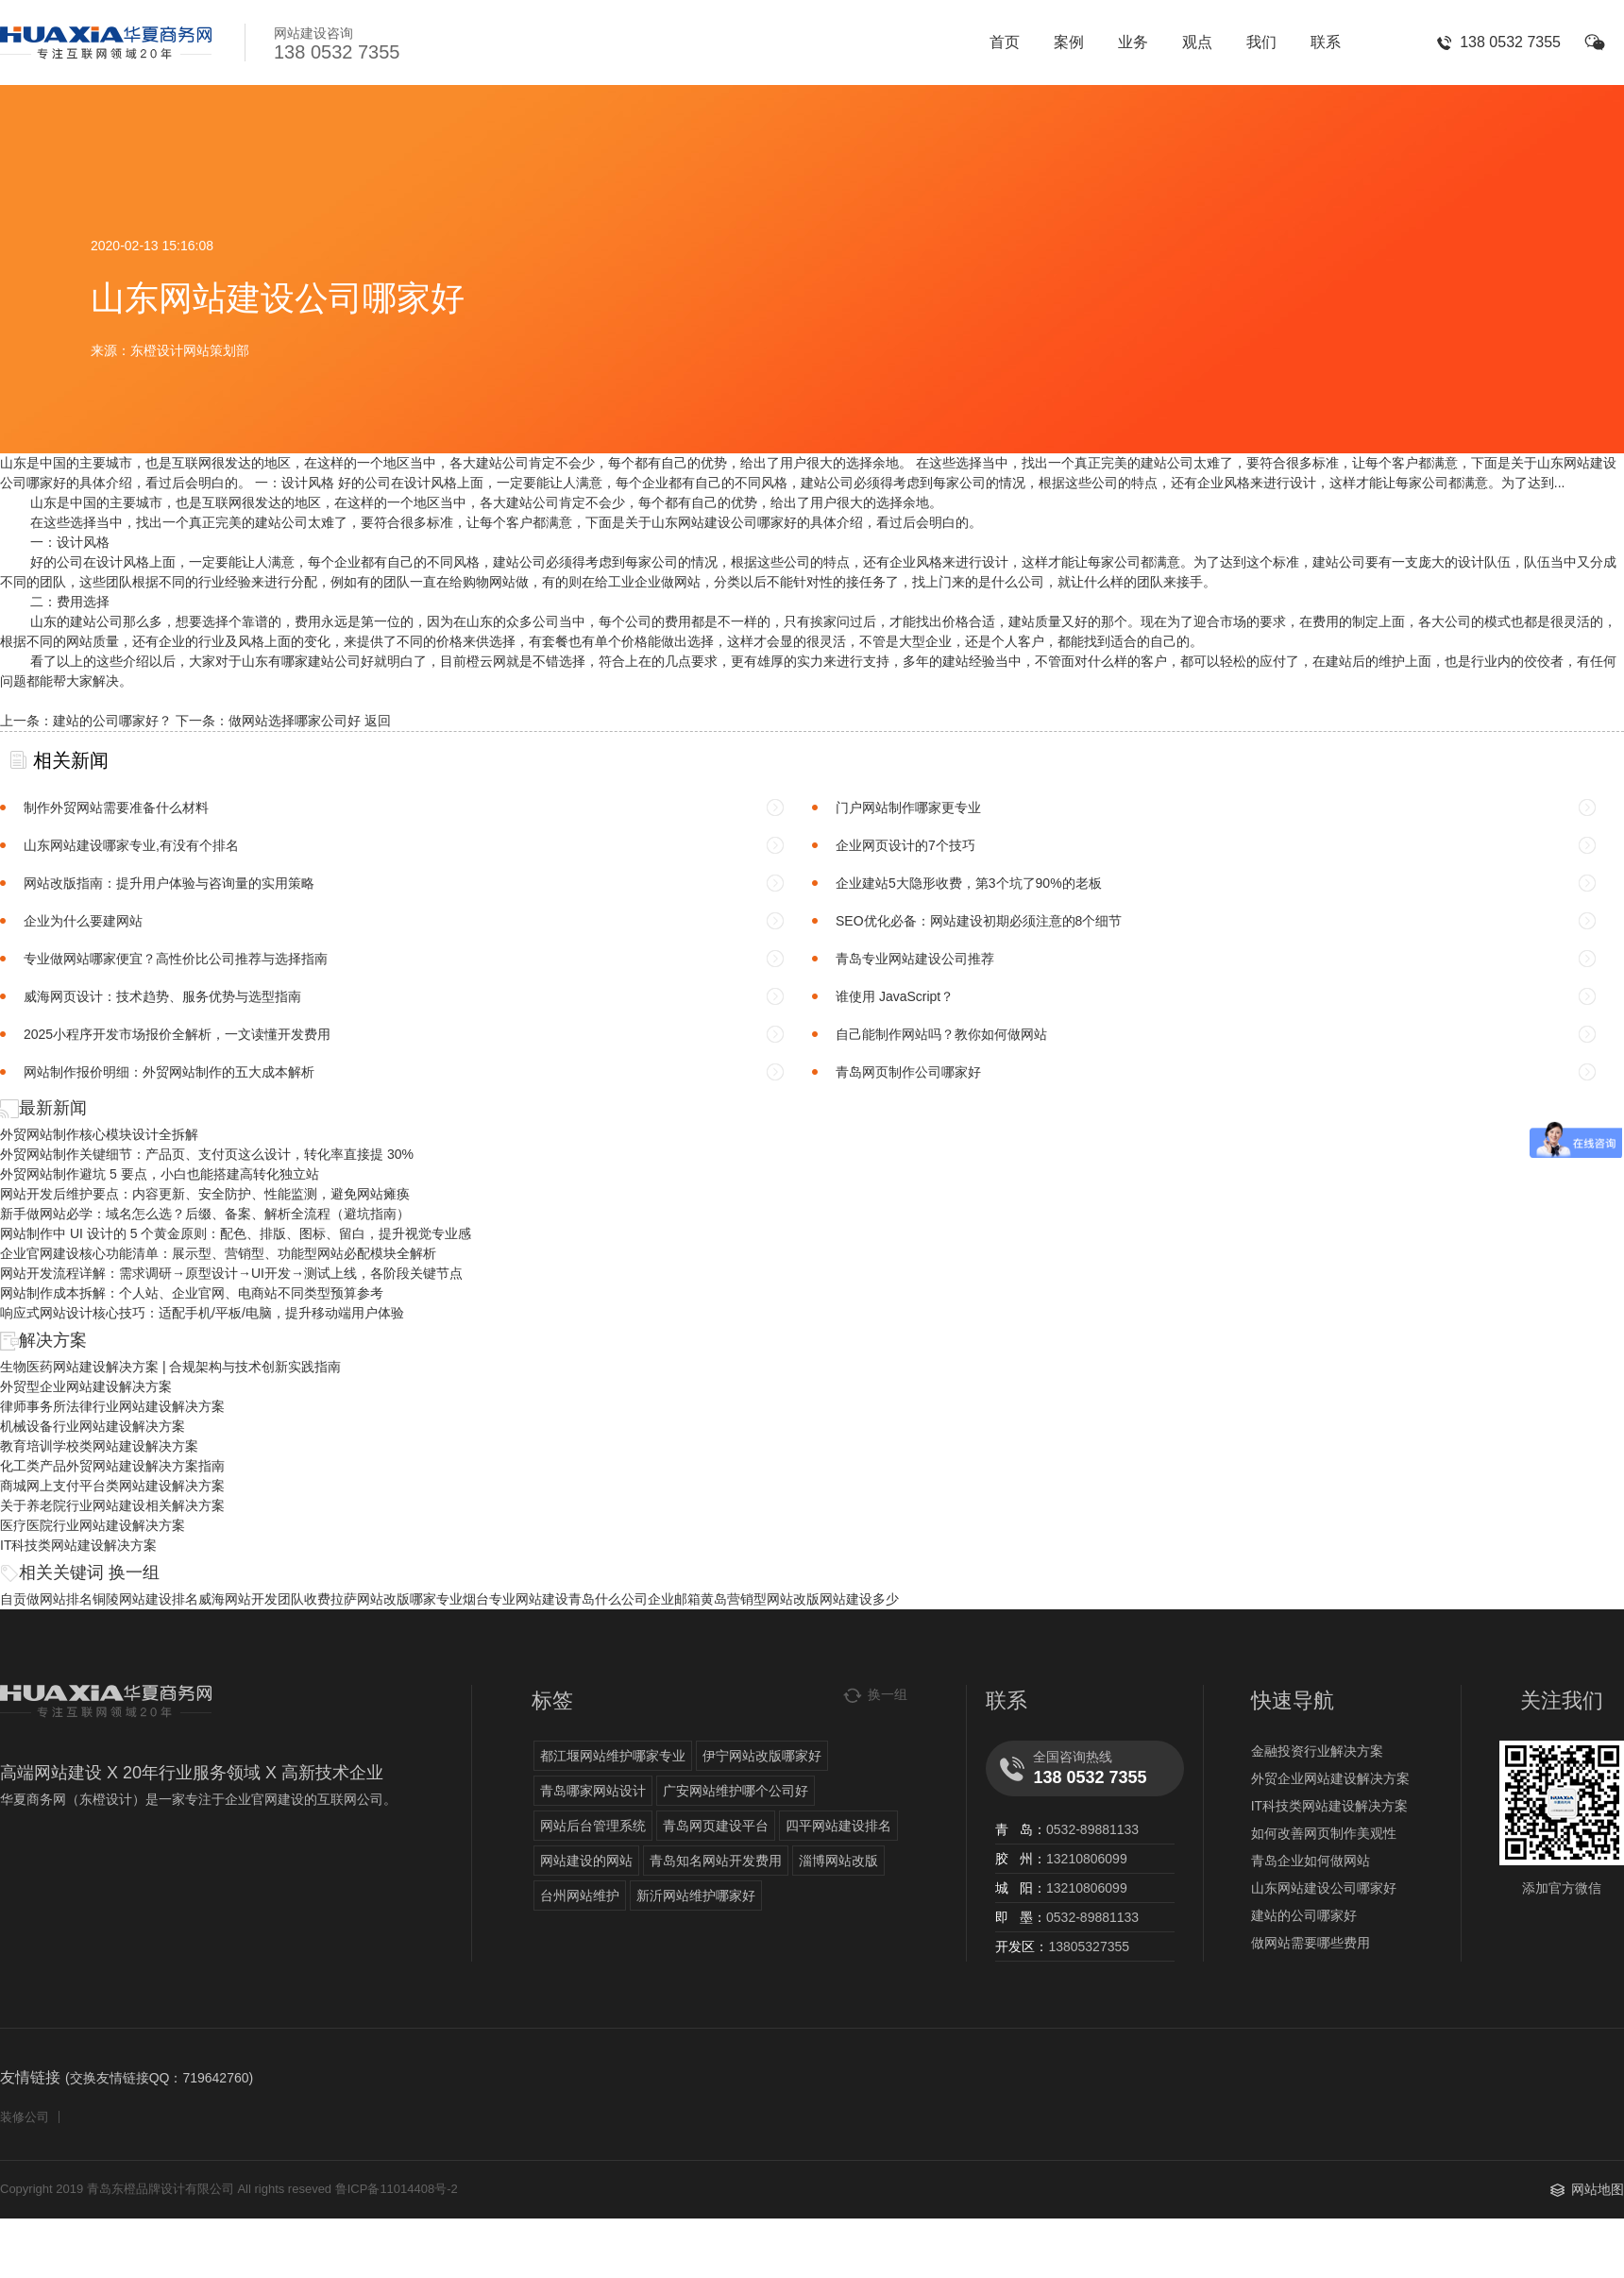 This screenshot has width=1624, height=2278. I want to click on 联系, so click(1326, 42).